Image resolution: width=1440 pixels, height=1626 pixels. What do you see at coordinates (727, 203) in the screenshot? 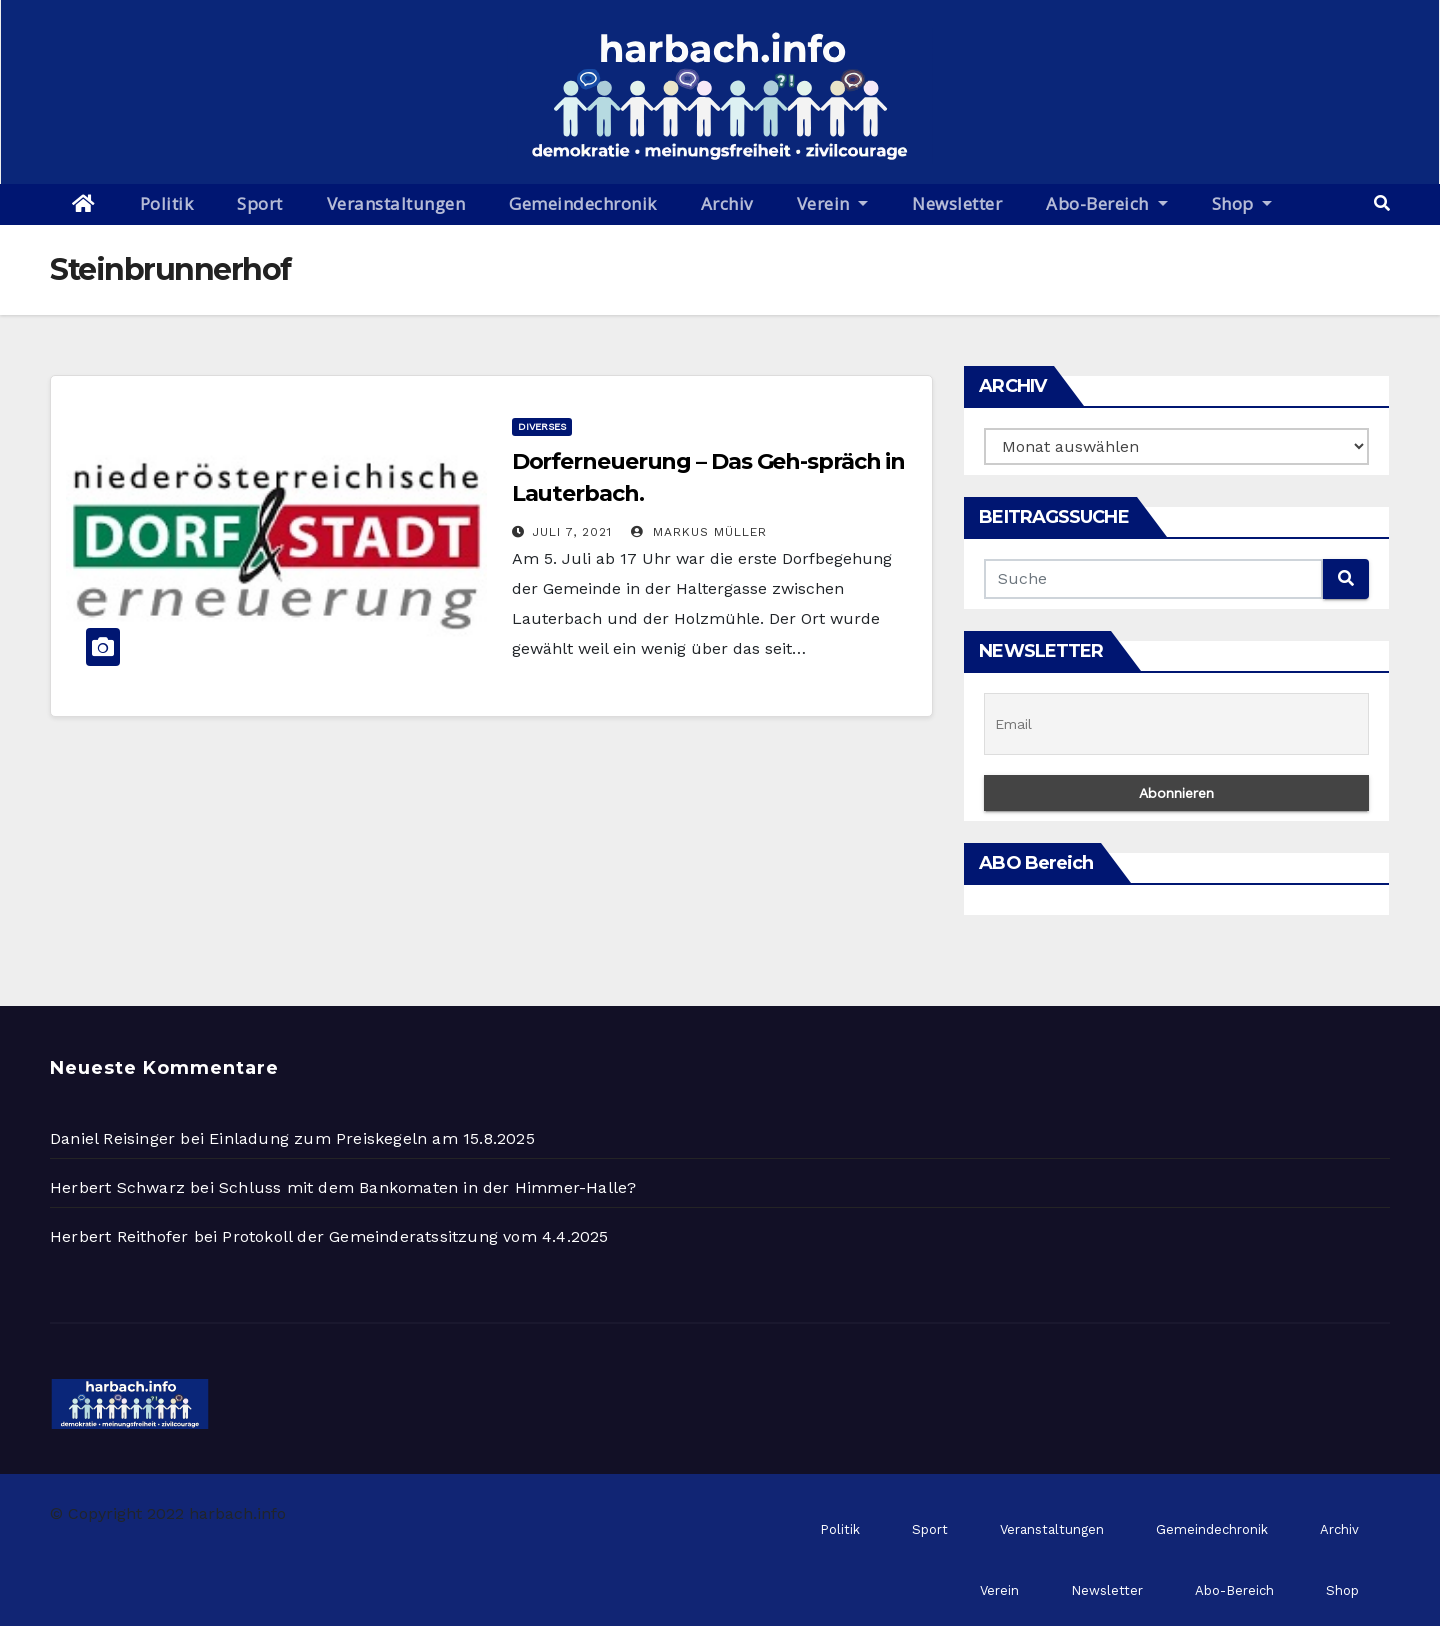
I see `Archiv` at bounding box center [727, 203].